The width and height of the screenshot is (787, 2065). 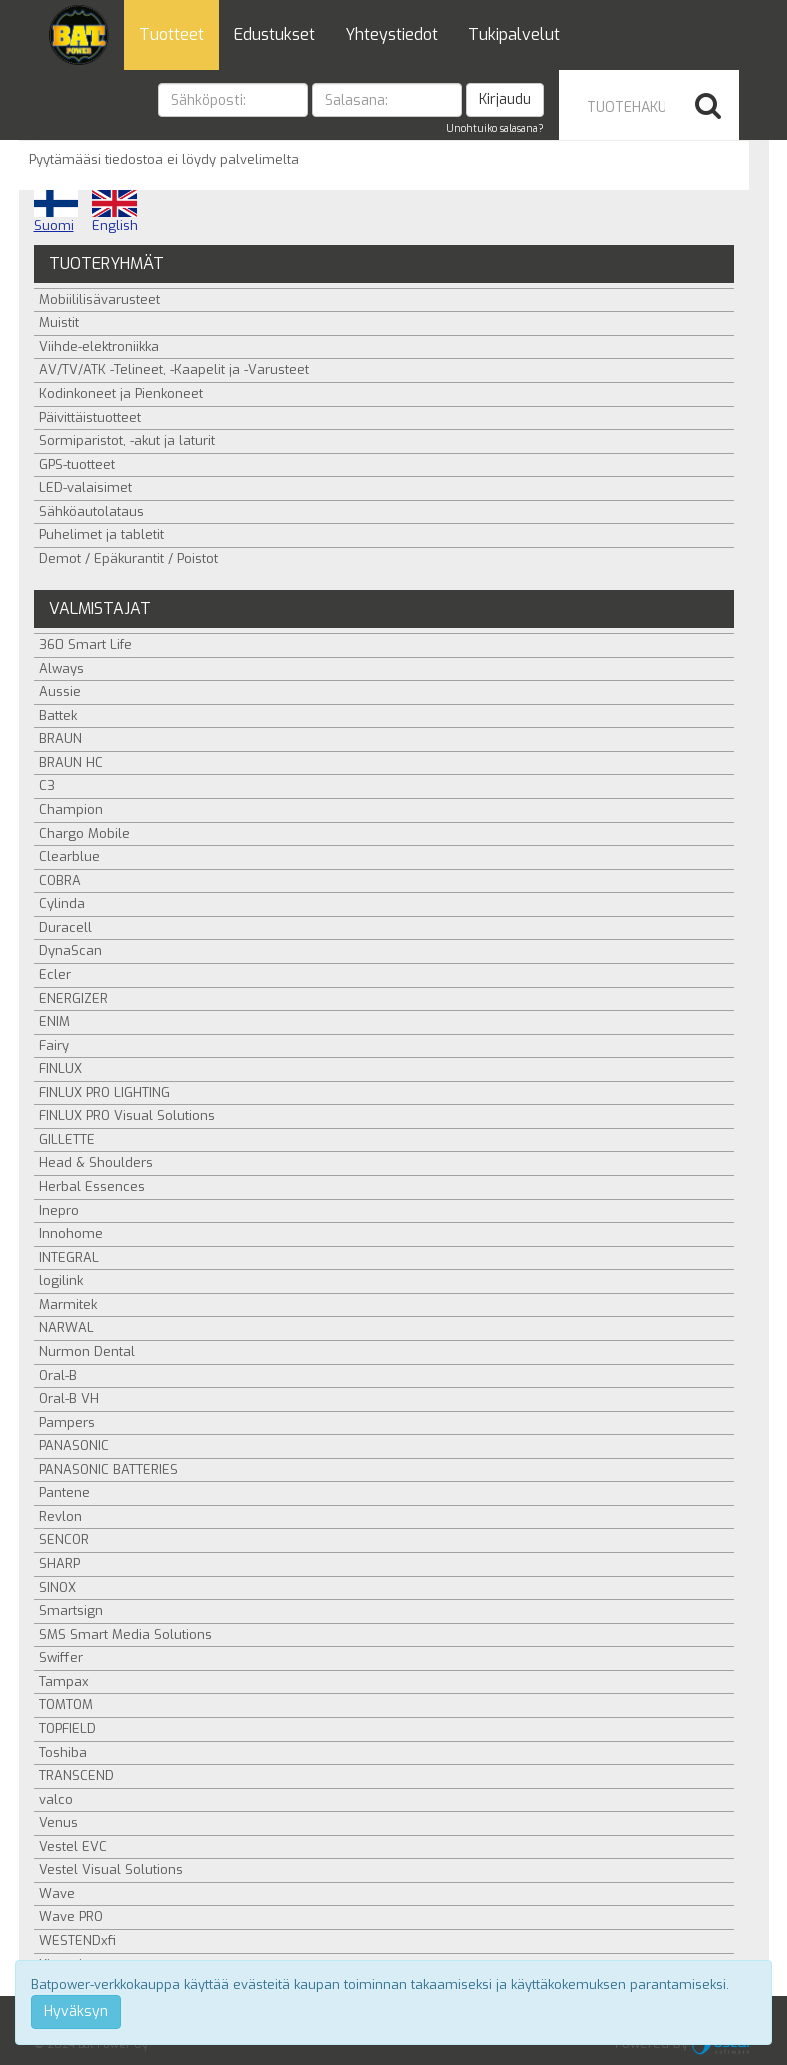 What do you see at coordinates (99, 299) in the screenshot?
I see `Mobiililisävarusteet` at bounding box center [99, 299].